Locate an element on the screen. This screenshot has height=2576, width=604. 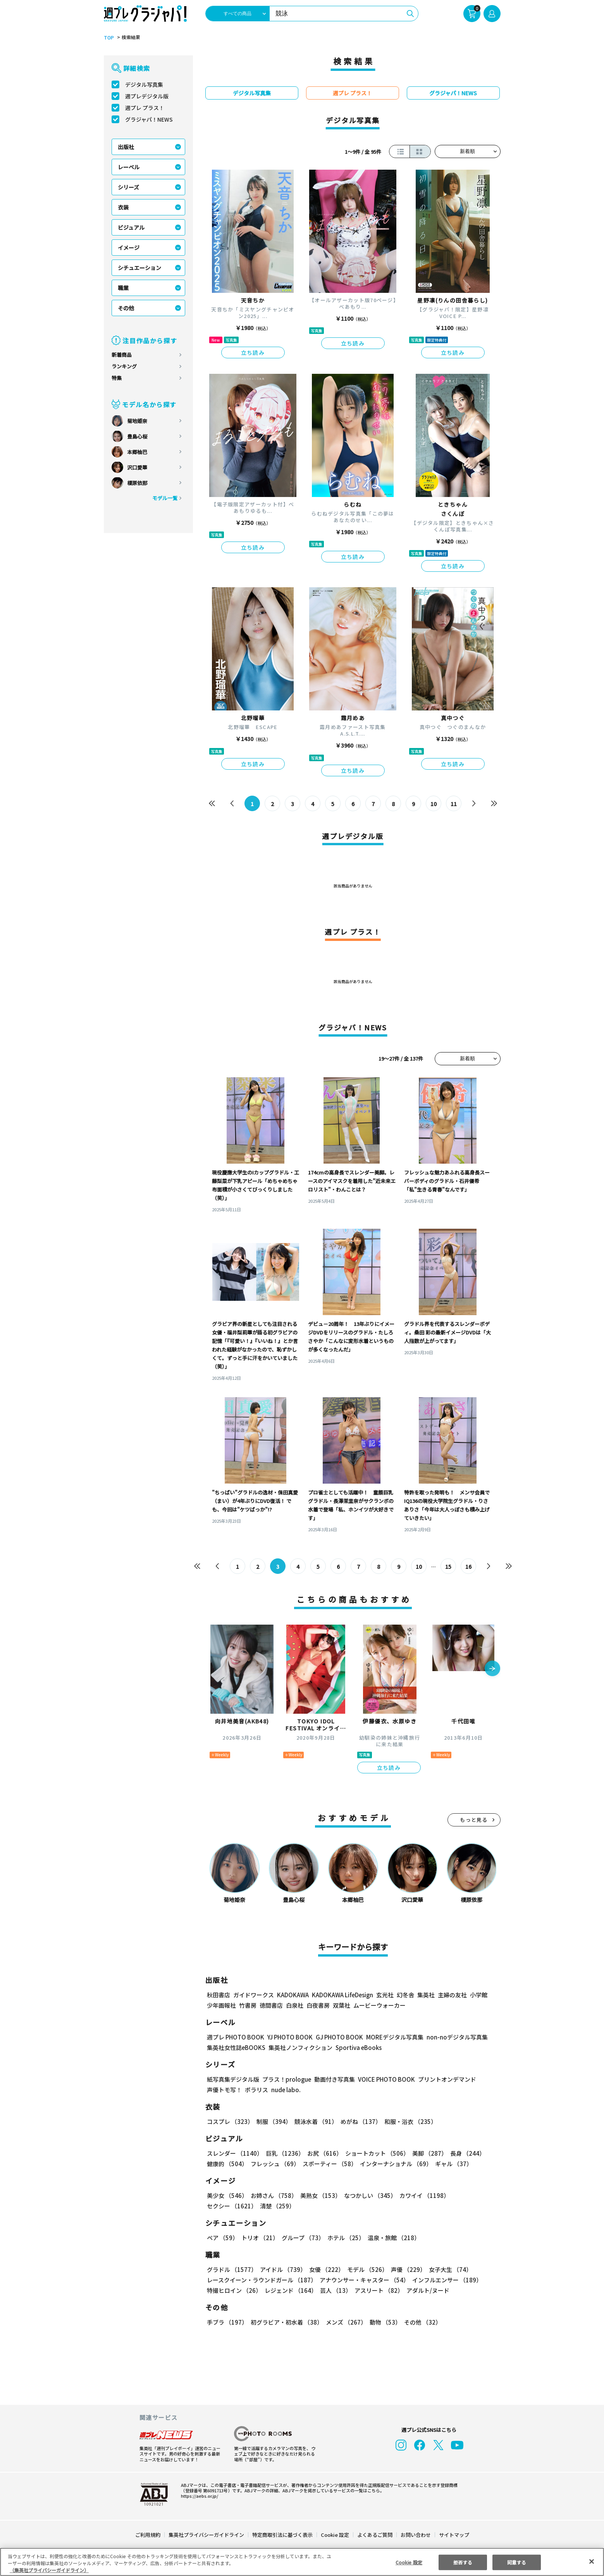
サイトマップ is located at coordinates (453, 2534).